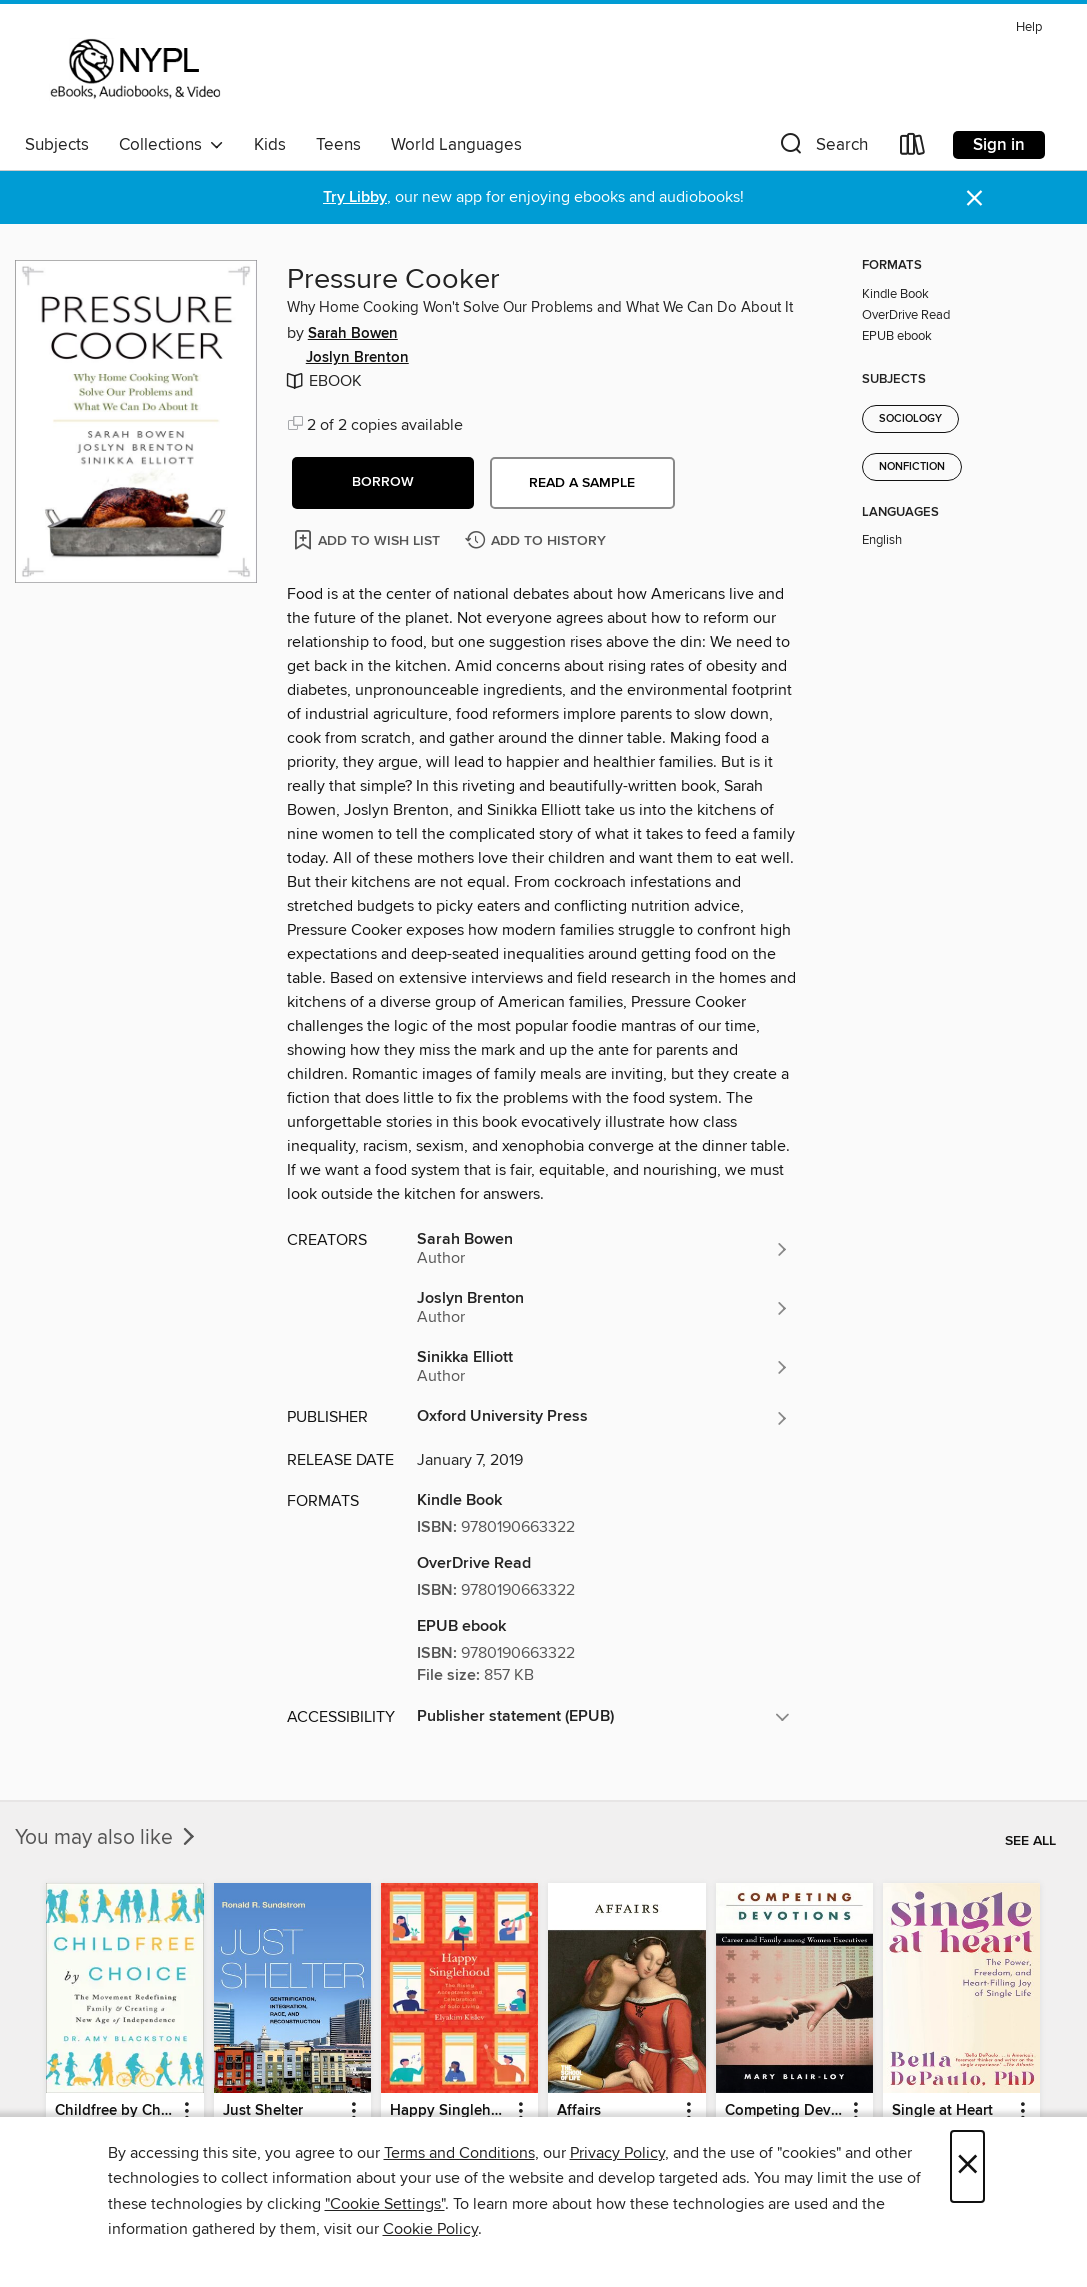  Describe the element at coordinates (263, 2111) in the screenshot. I see `Just Shelter [link]` at that location.